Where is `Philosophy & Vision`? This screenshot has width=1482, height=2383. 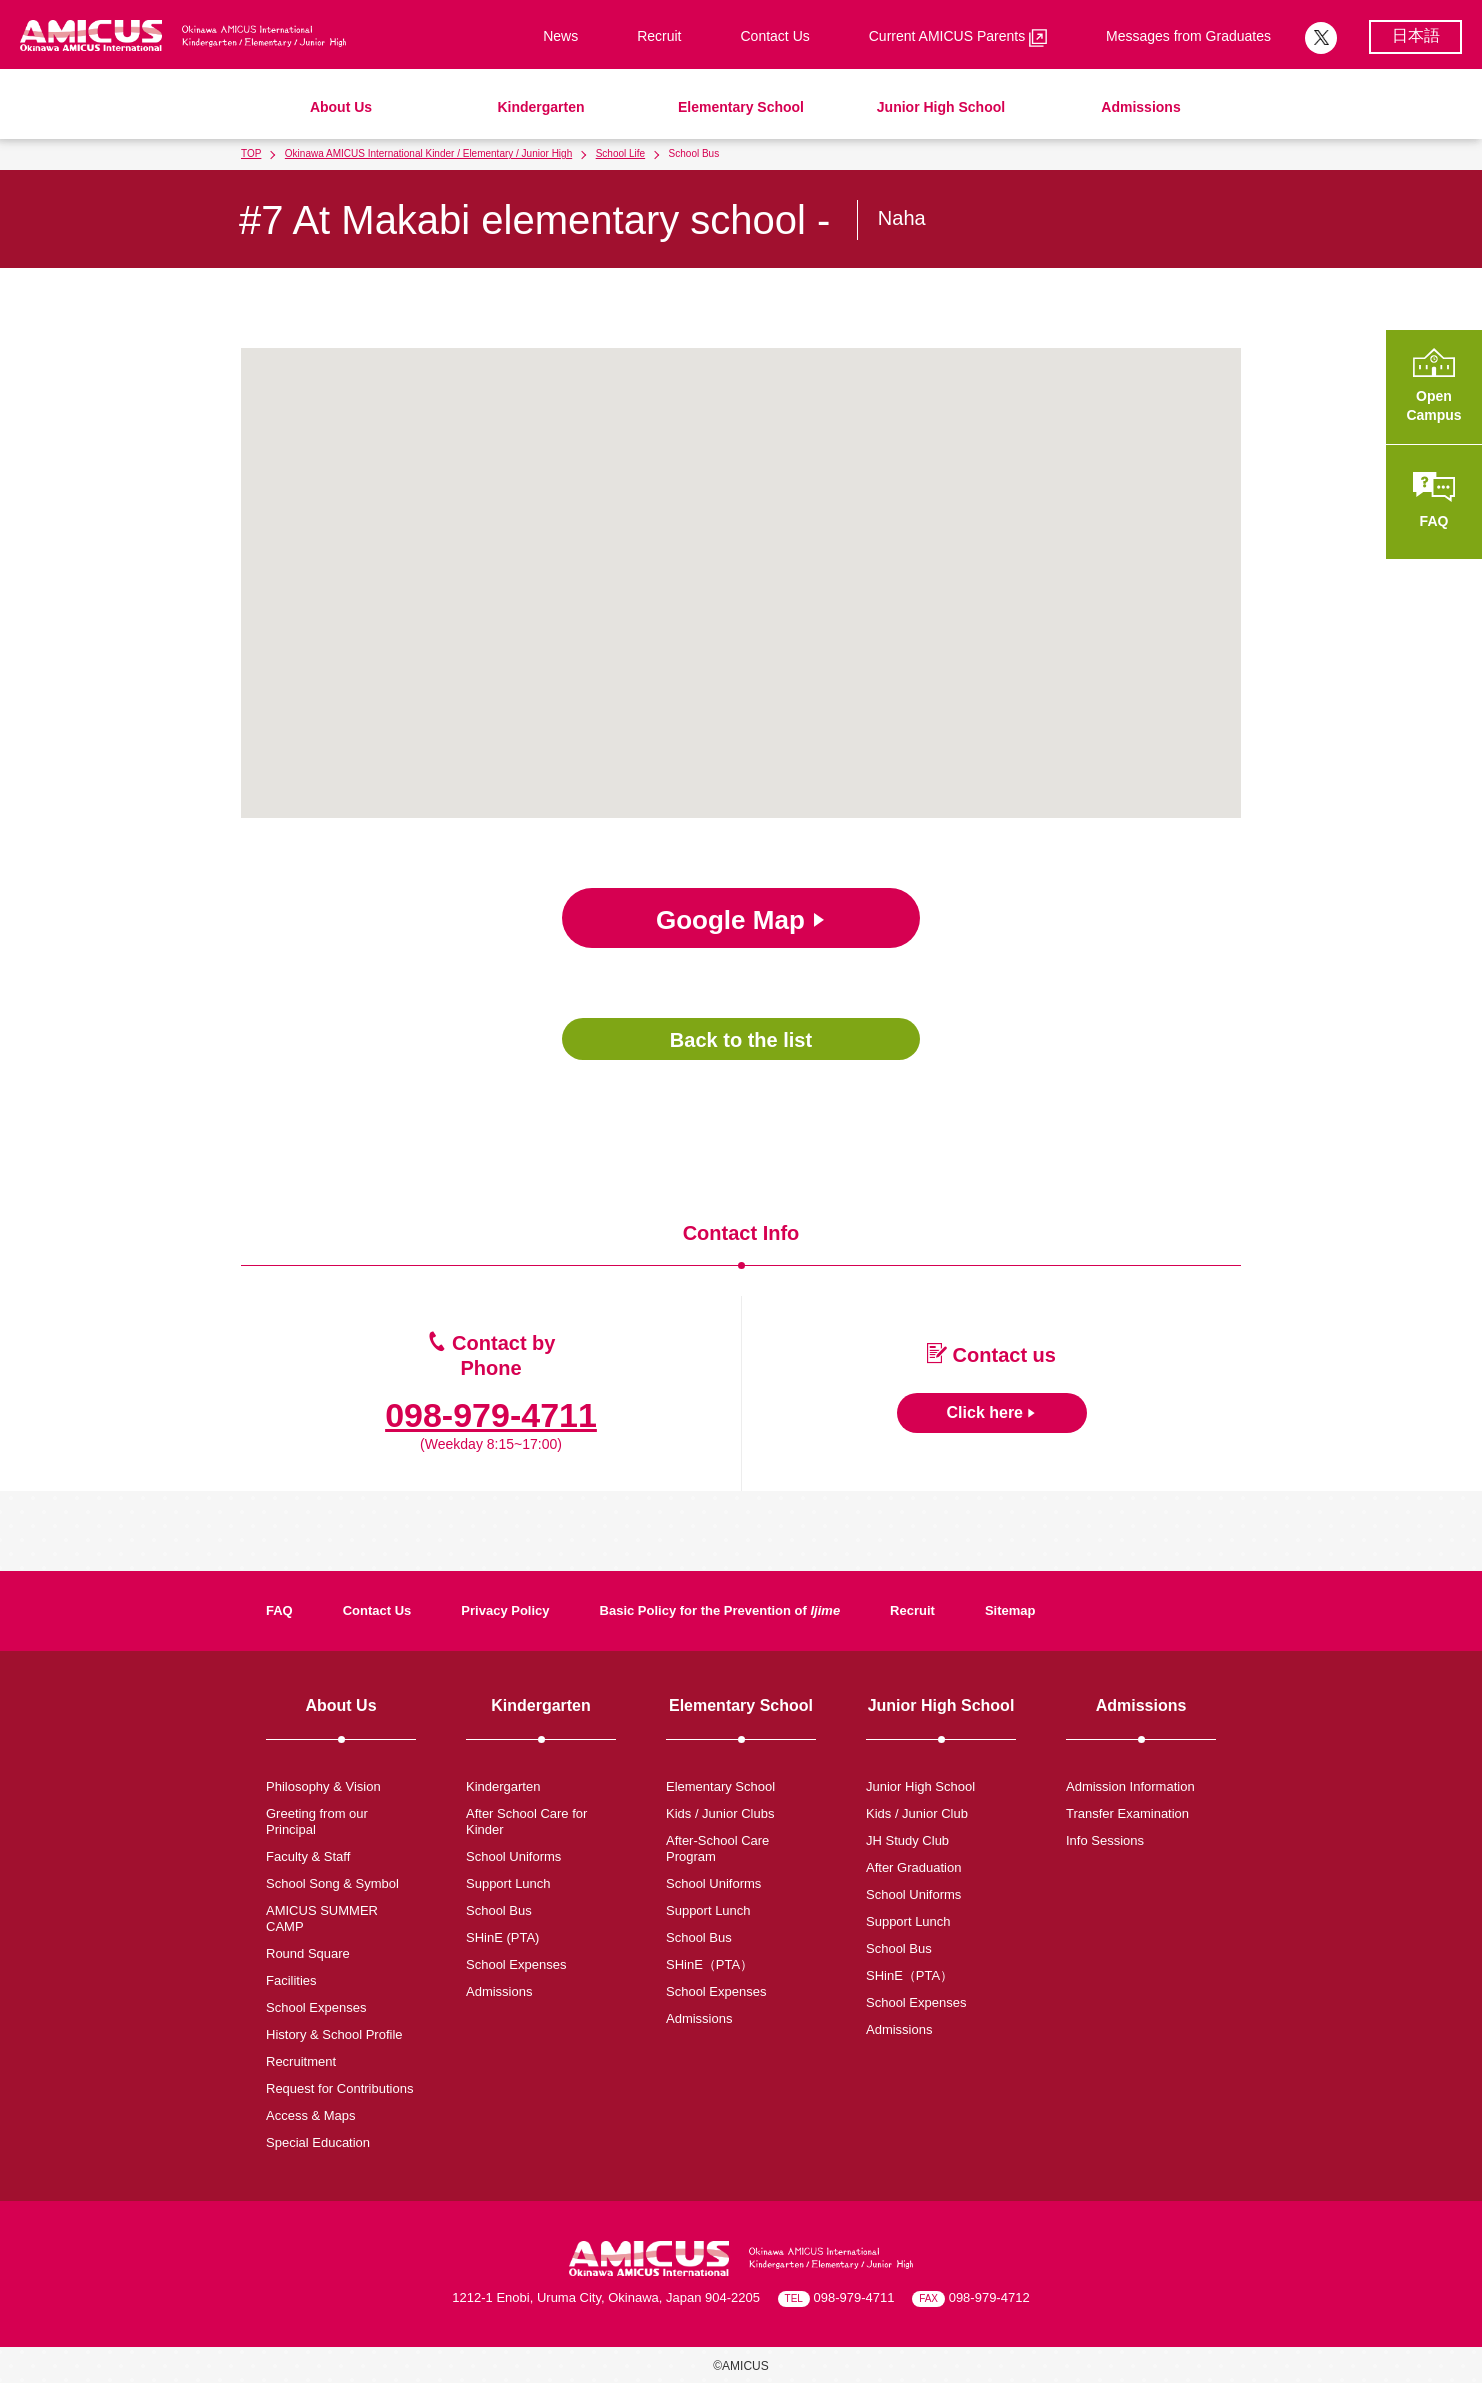
Philosophy & Vision is located at coordinates (323, 1786).